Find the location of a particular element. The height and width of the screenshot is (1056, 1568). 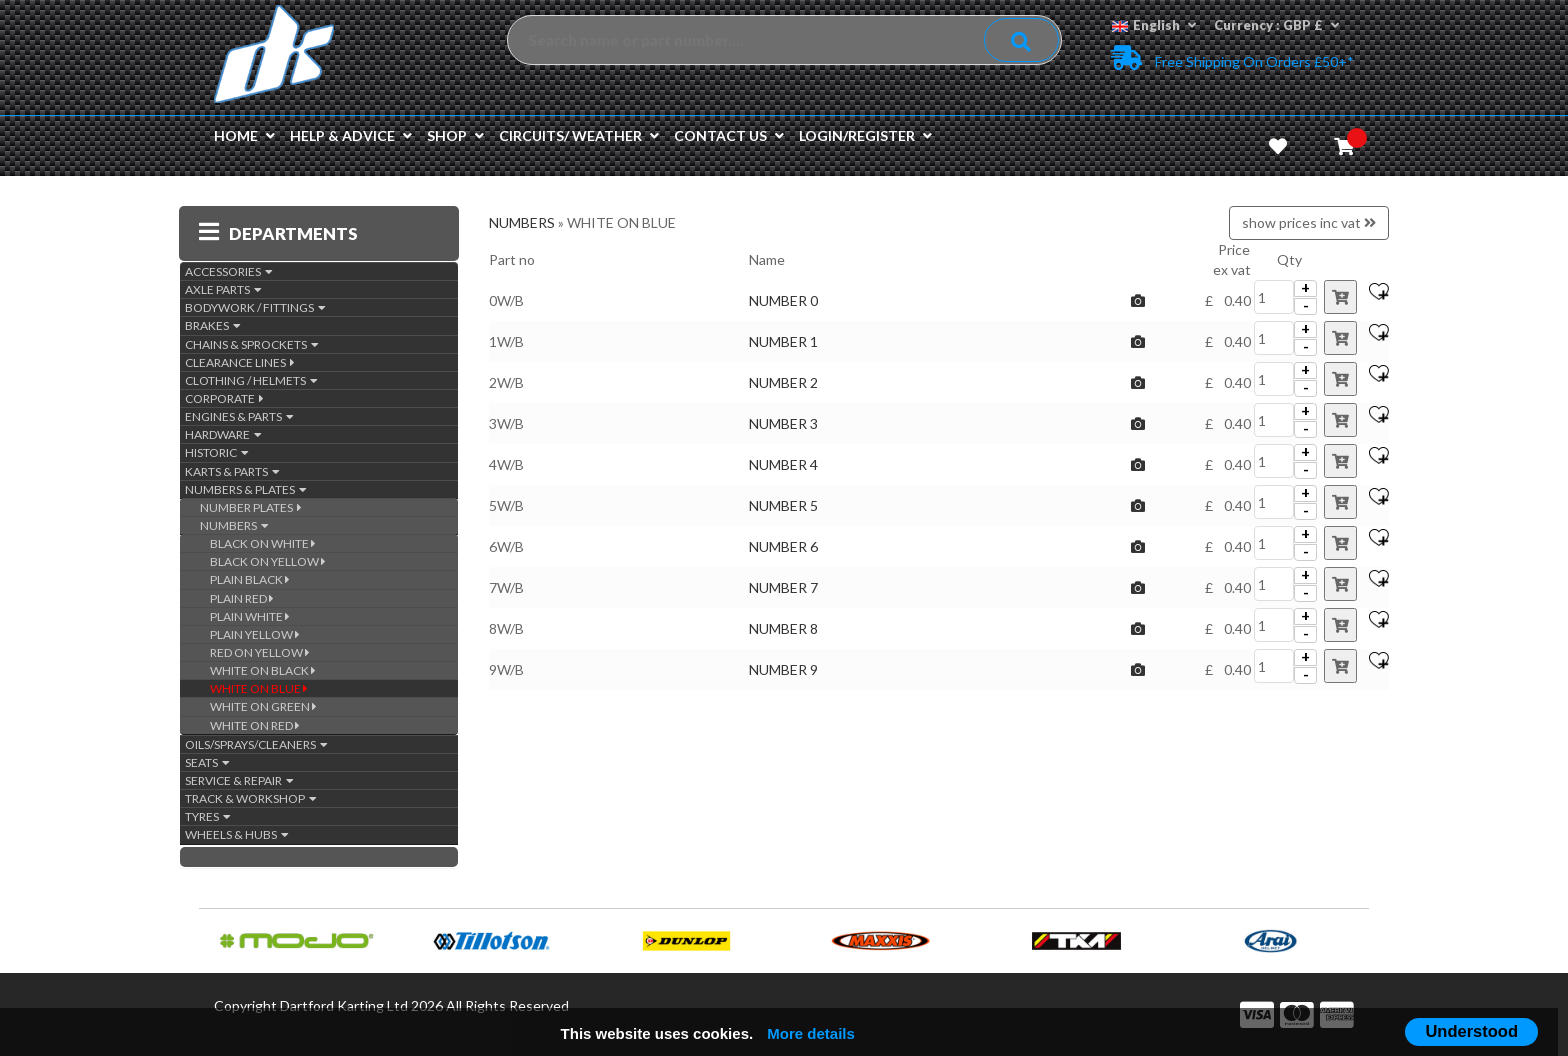

KARTS & PARTS is located at coordinates (232, 471).